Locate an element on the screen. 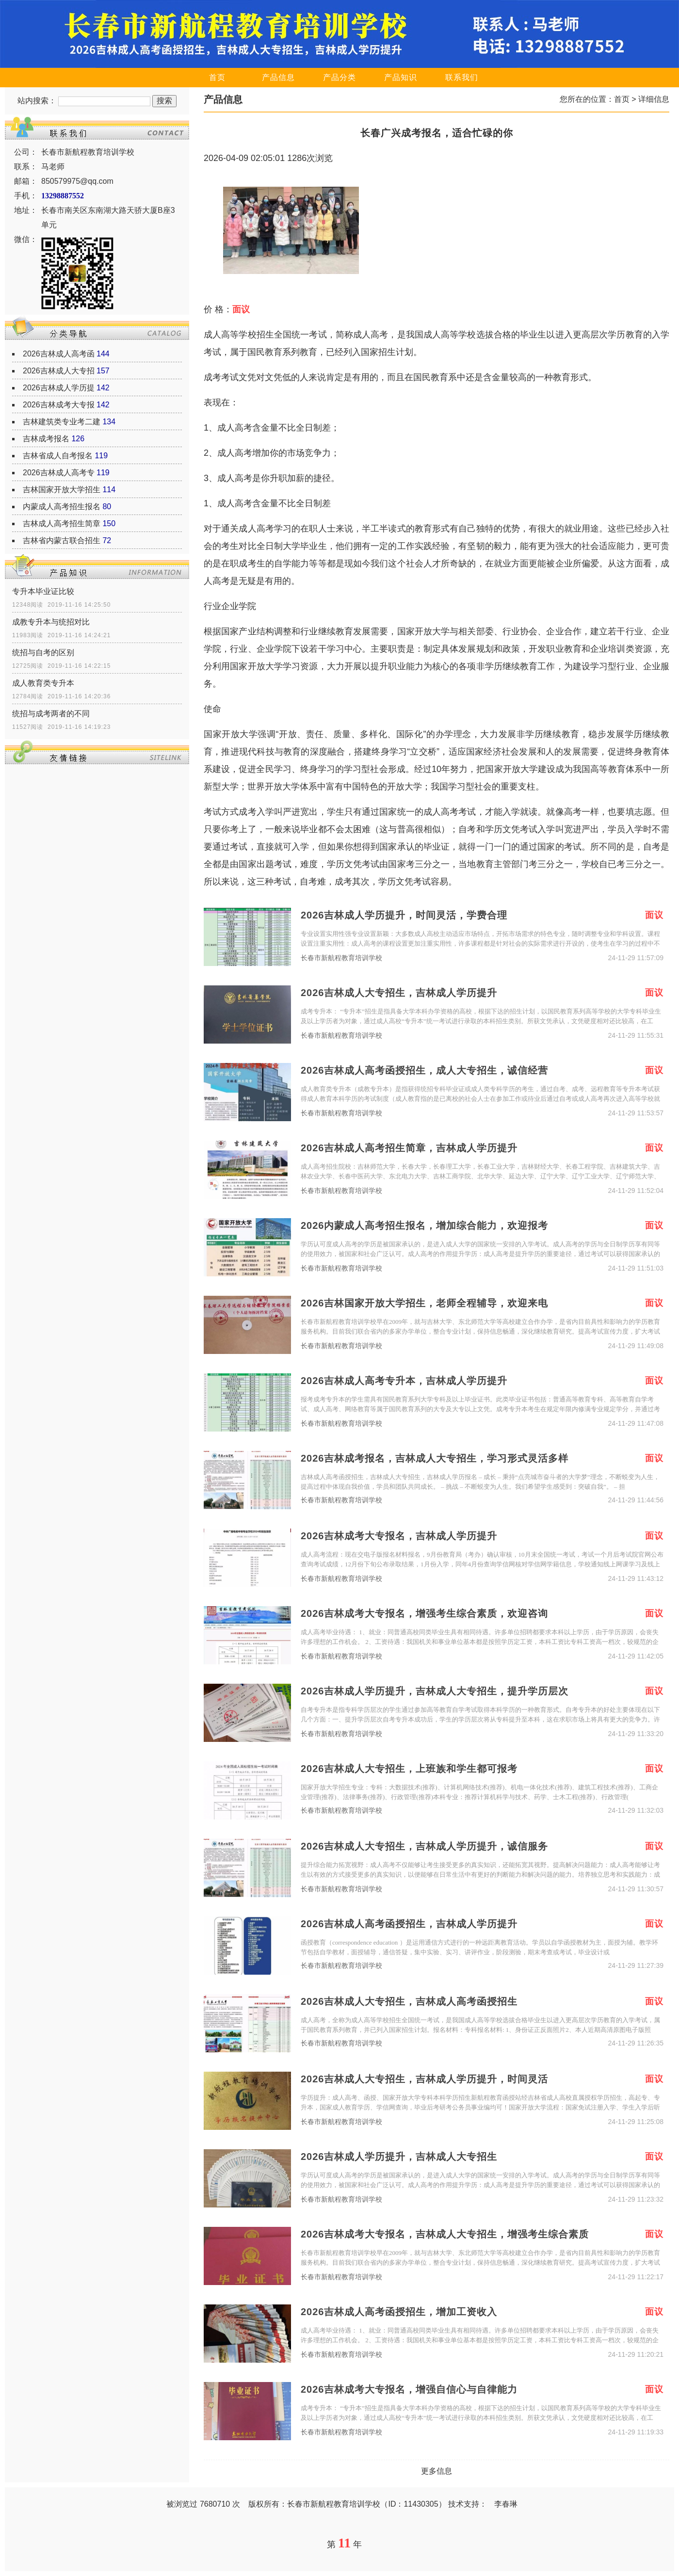 This screenshot has height=2576, width=679. 吉林建筑类专业考二建 is located at coordinates (61, 422).